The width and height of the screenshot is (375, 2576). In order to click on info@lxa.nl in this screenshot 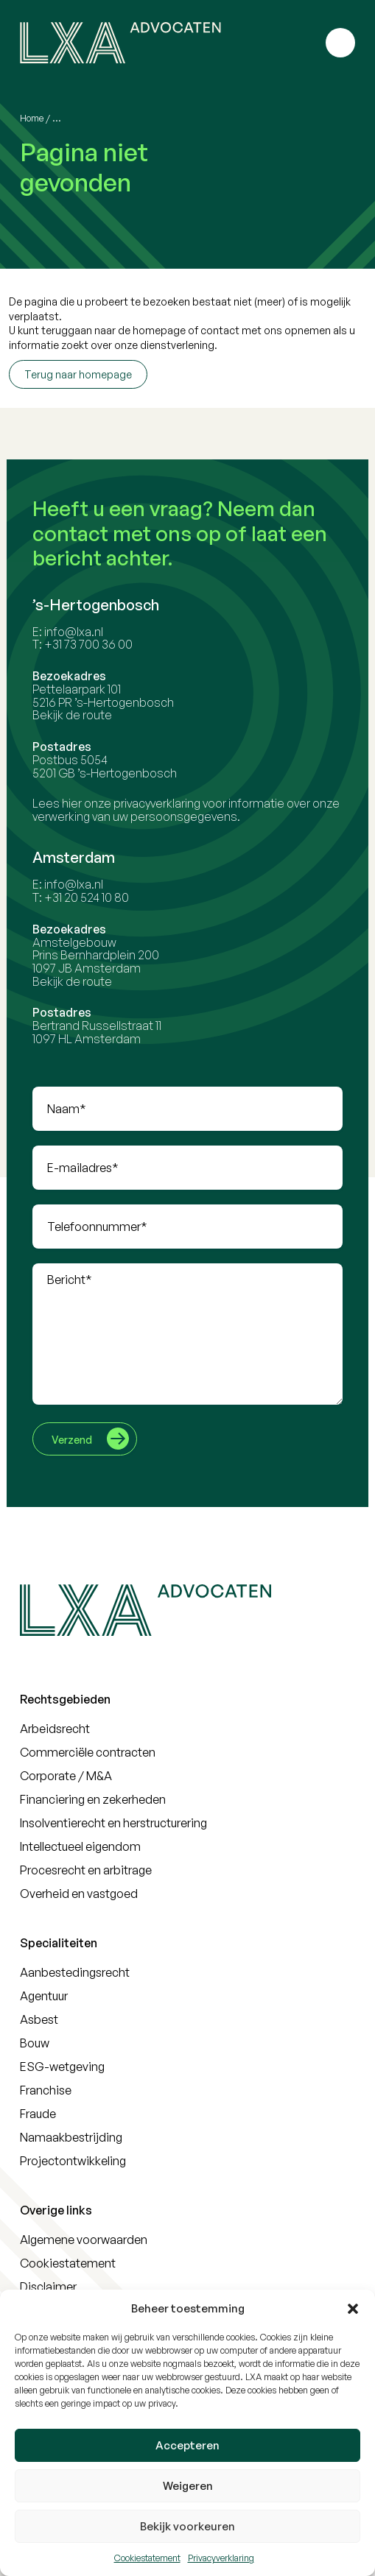, I will do `click(75, 631)`.